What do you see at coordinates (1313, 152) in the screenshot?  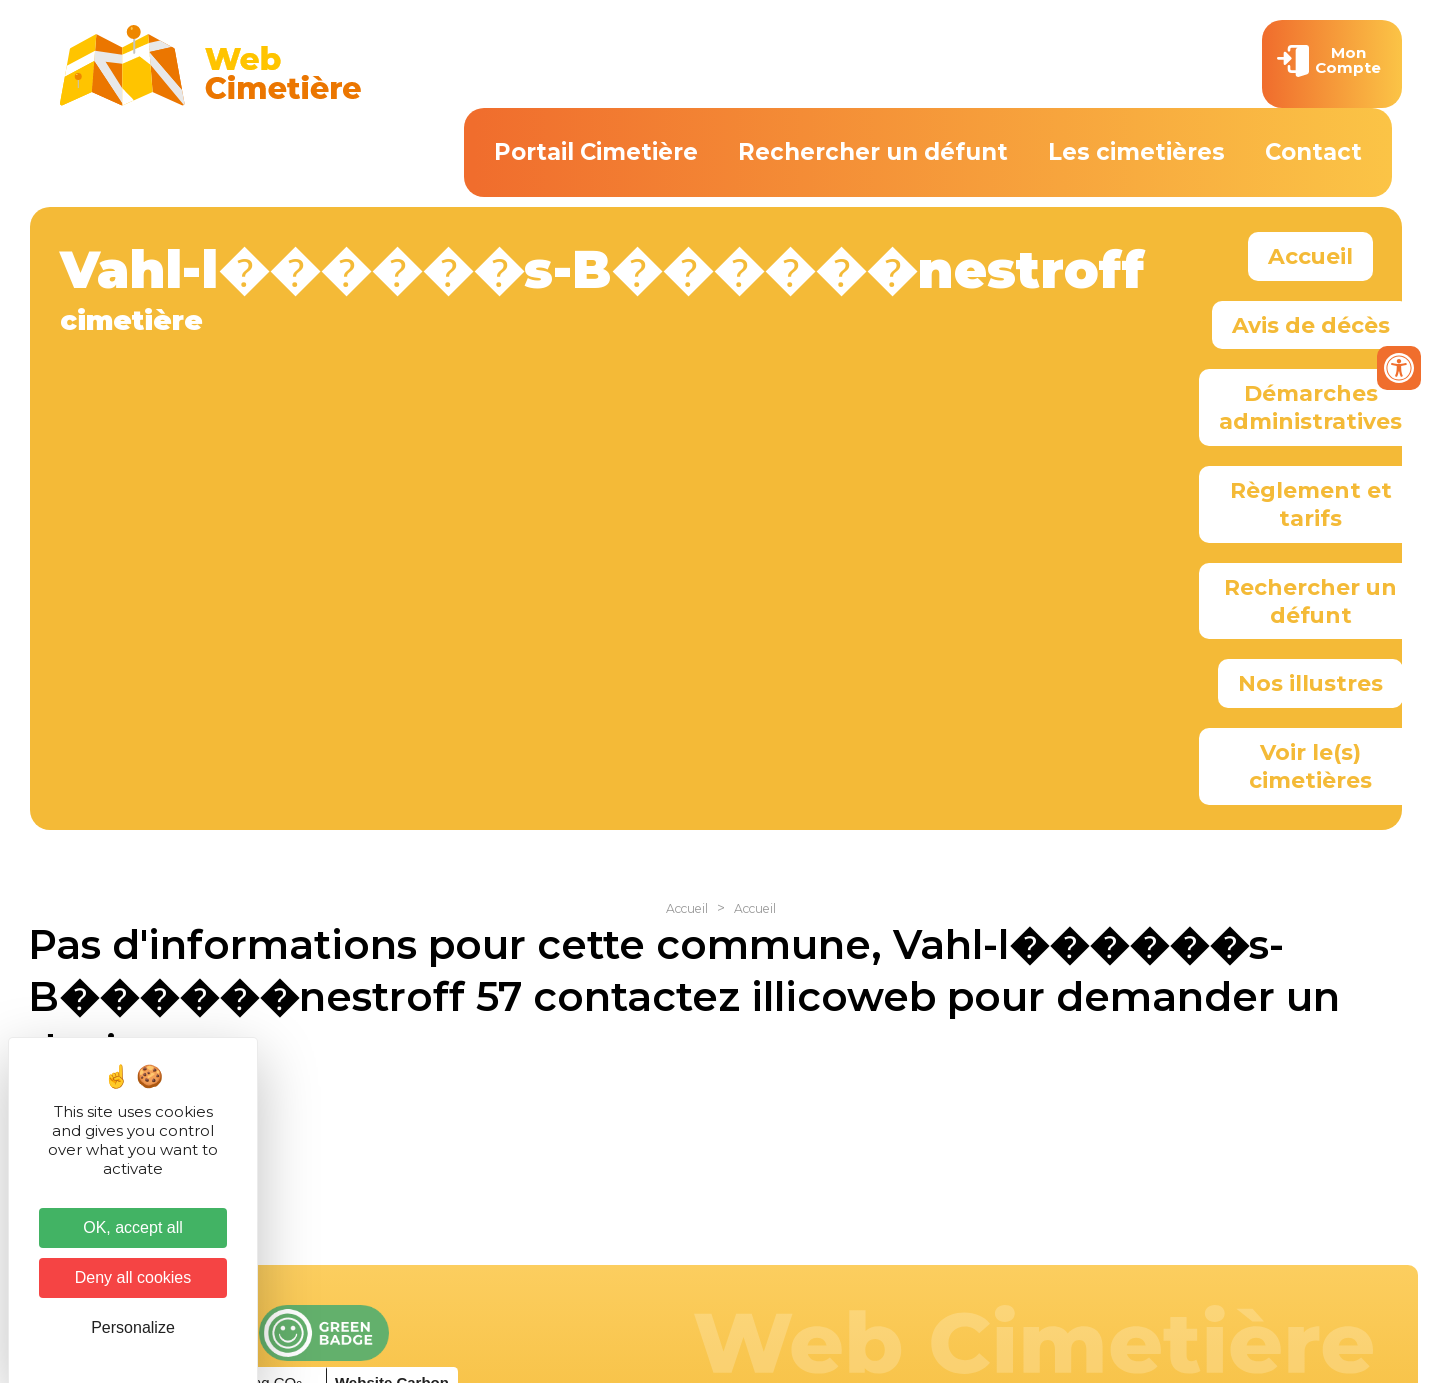 I see `Contact` at bounding box center [1313, 152].